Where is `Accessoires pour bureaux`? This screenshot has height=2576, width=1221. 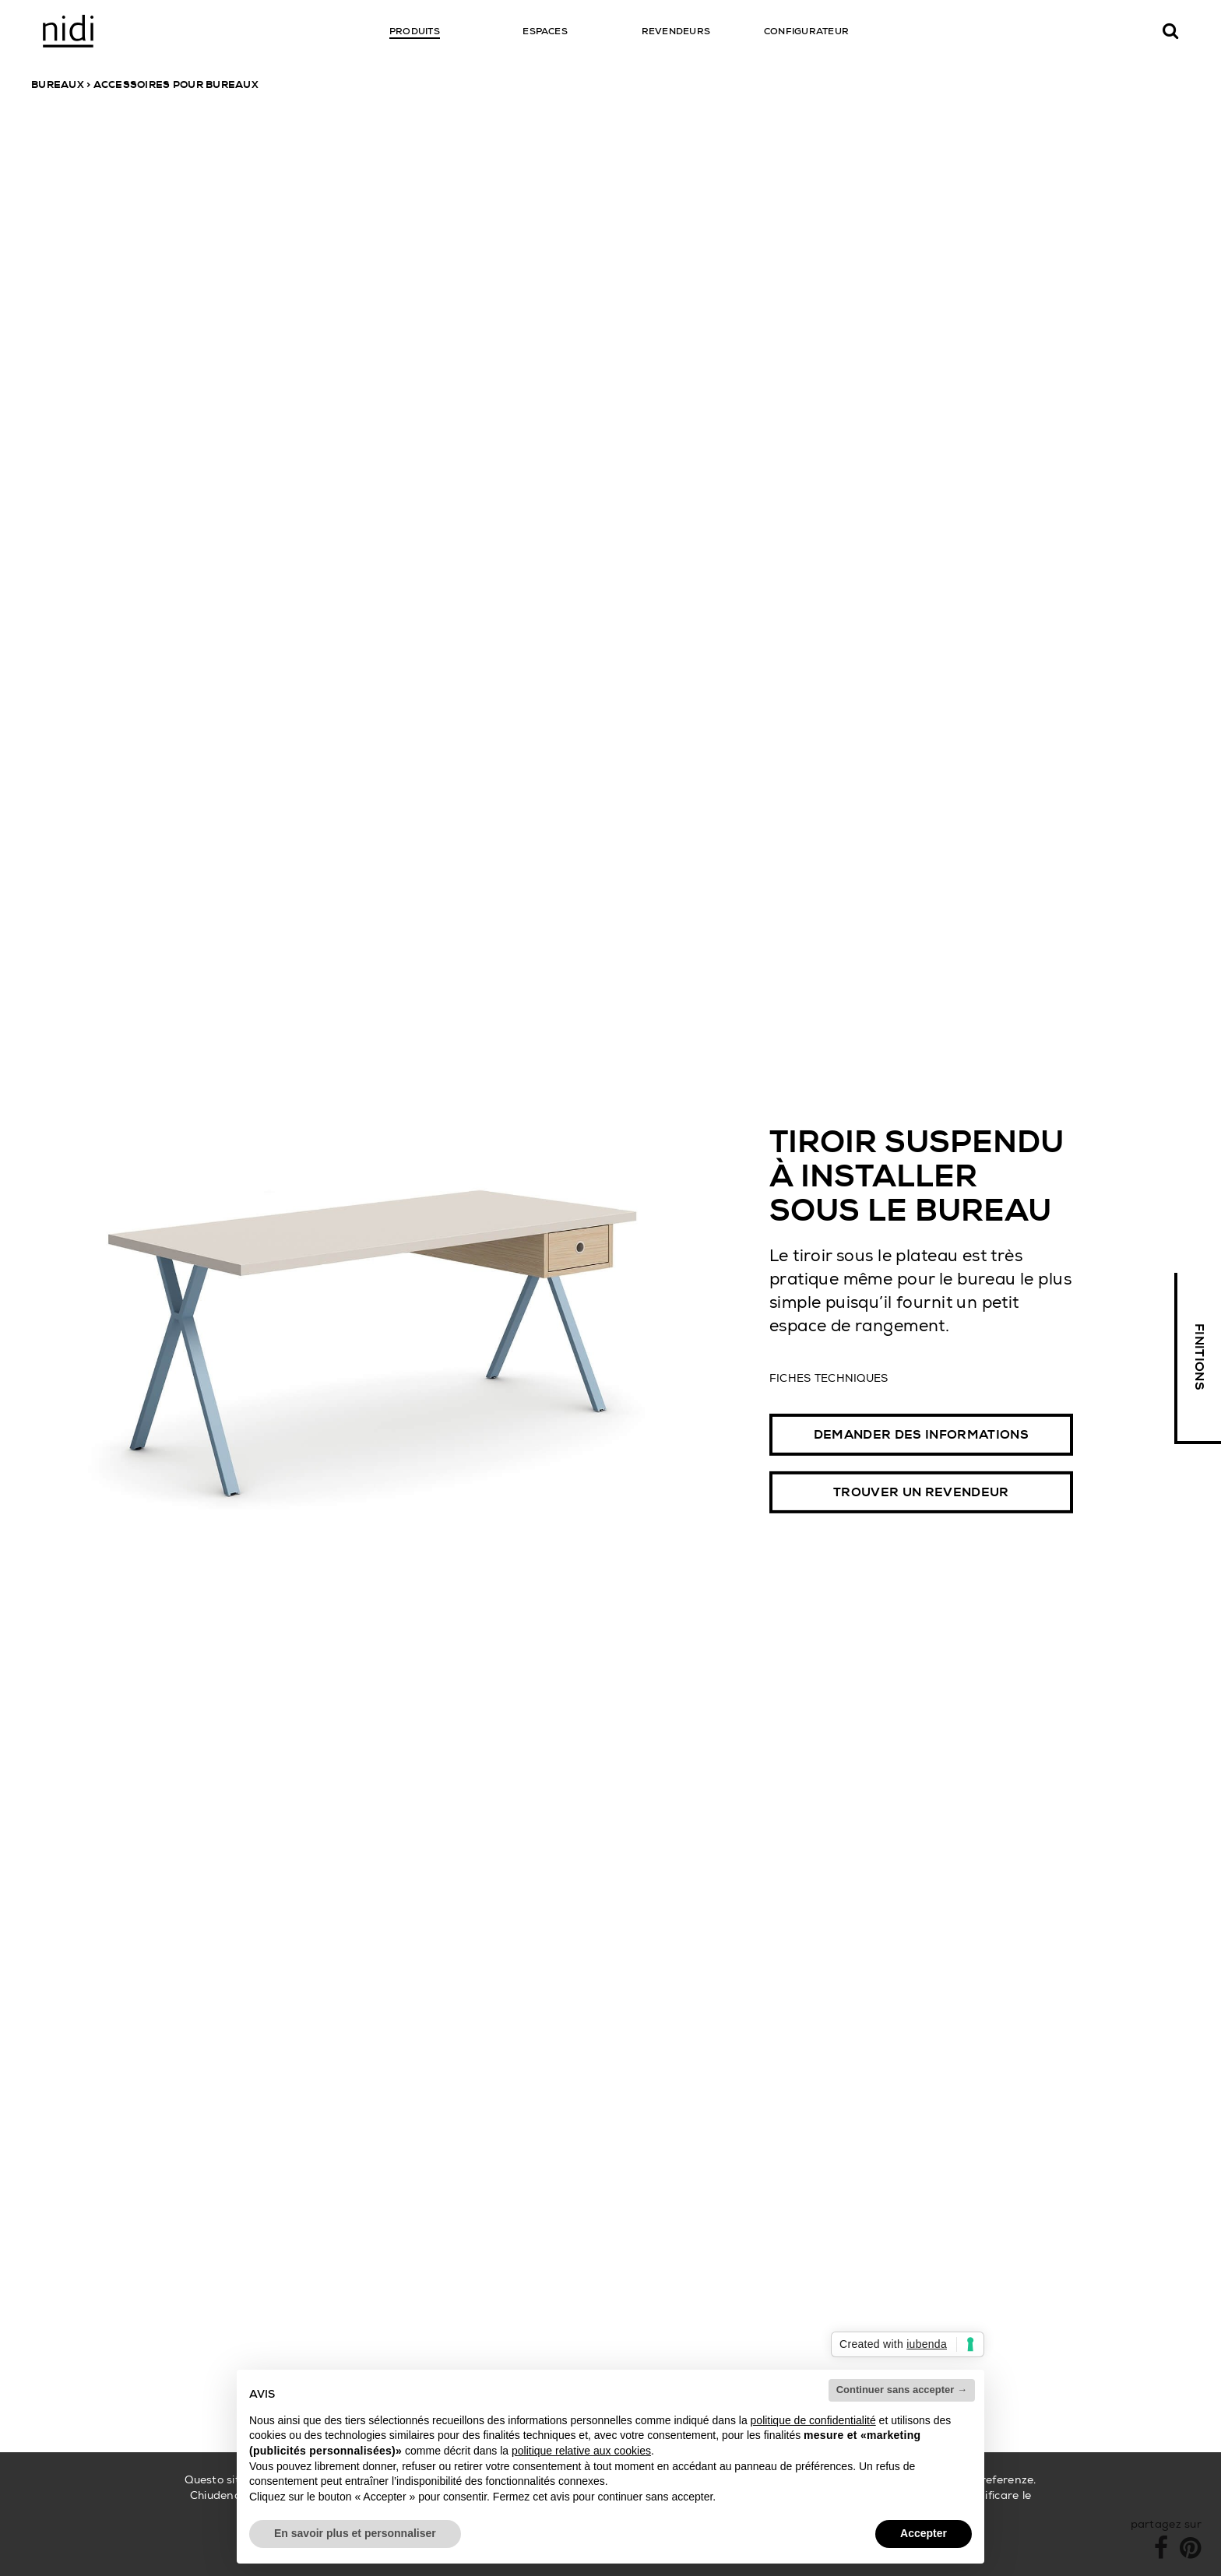
Accessoires pour bureaux is located at coordinates (176, 85).